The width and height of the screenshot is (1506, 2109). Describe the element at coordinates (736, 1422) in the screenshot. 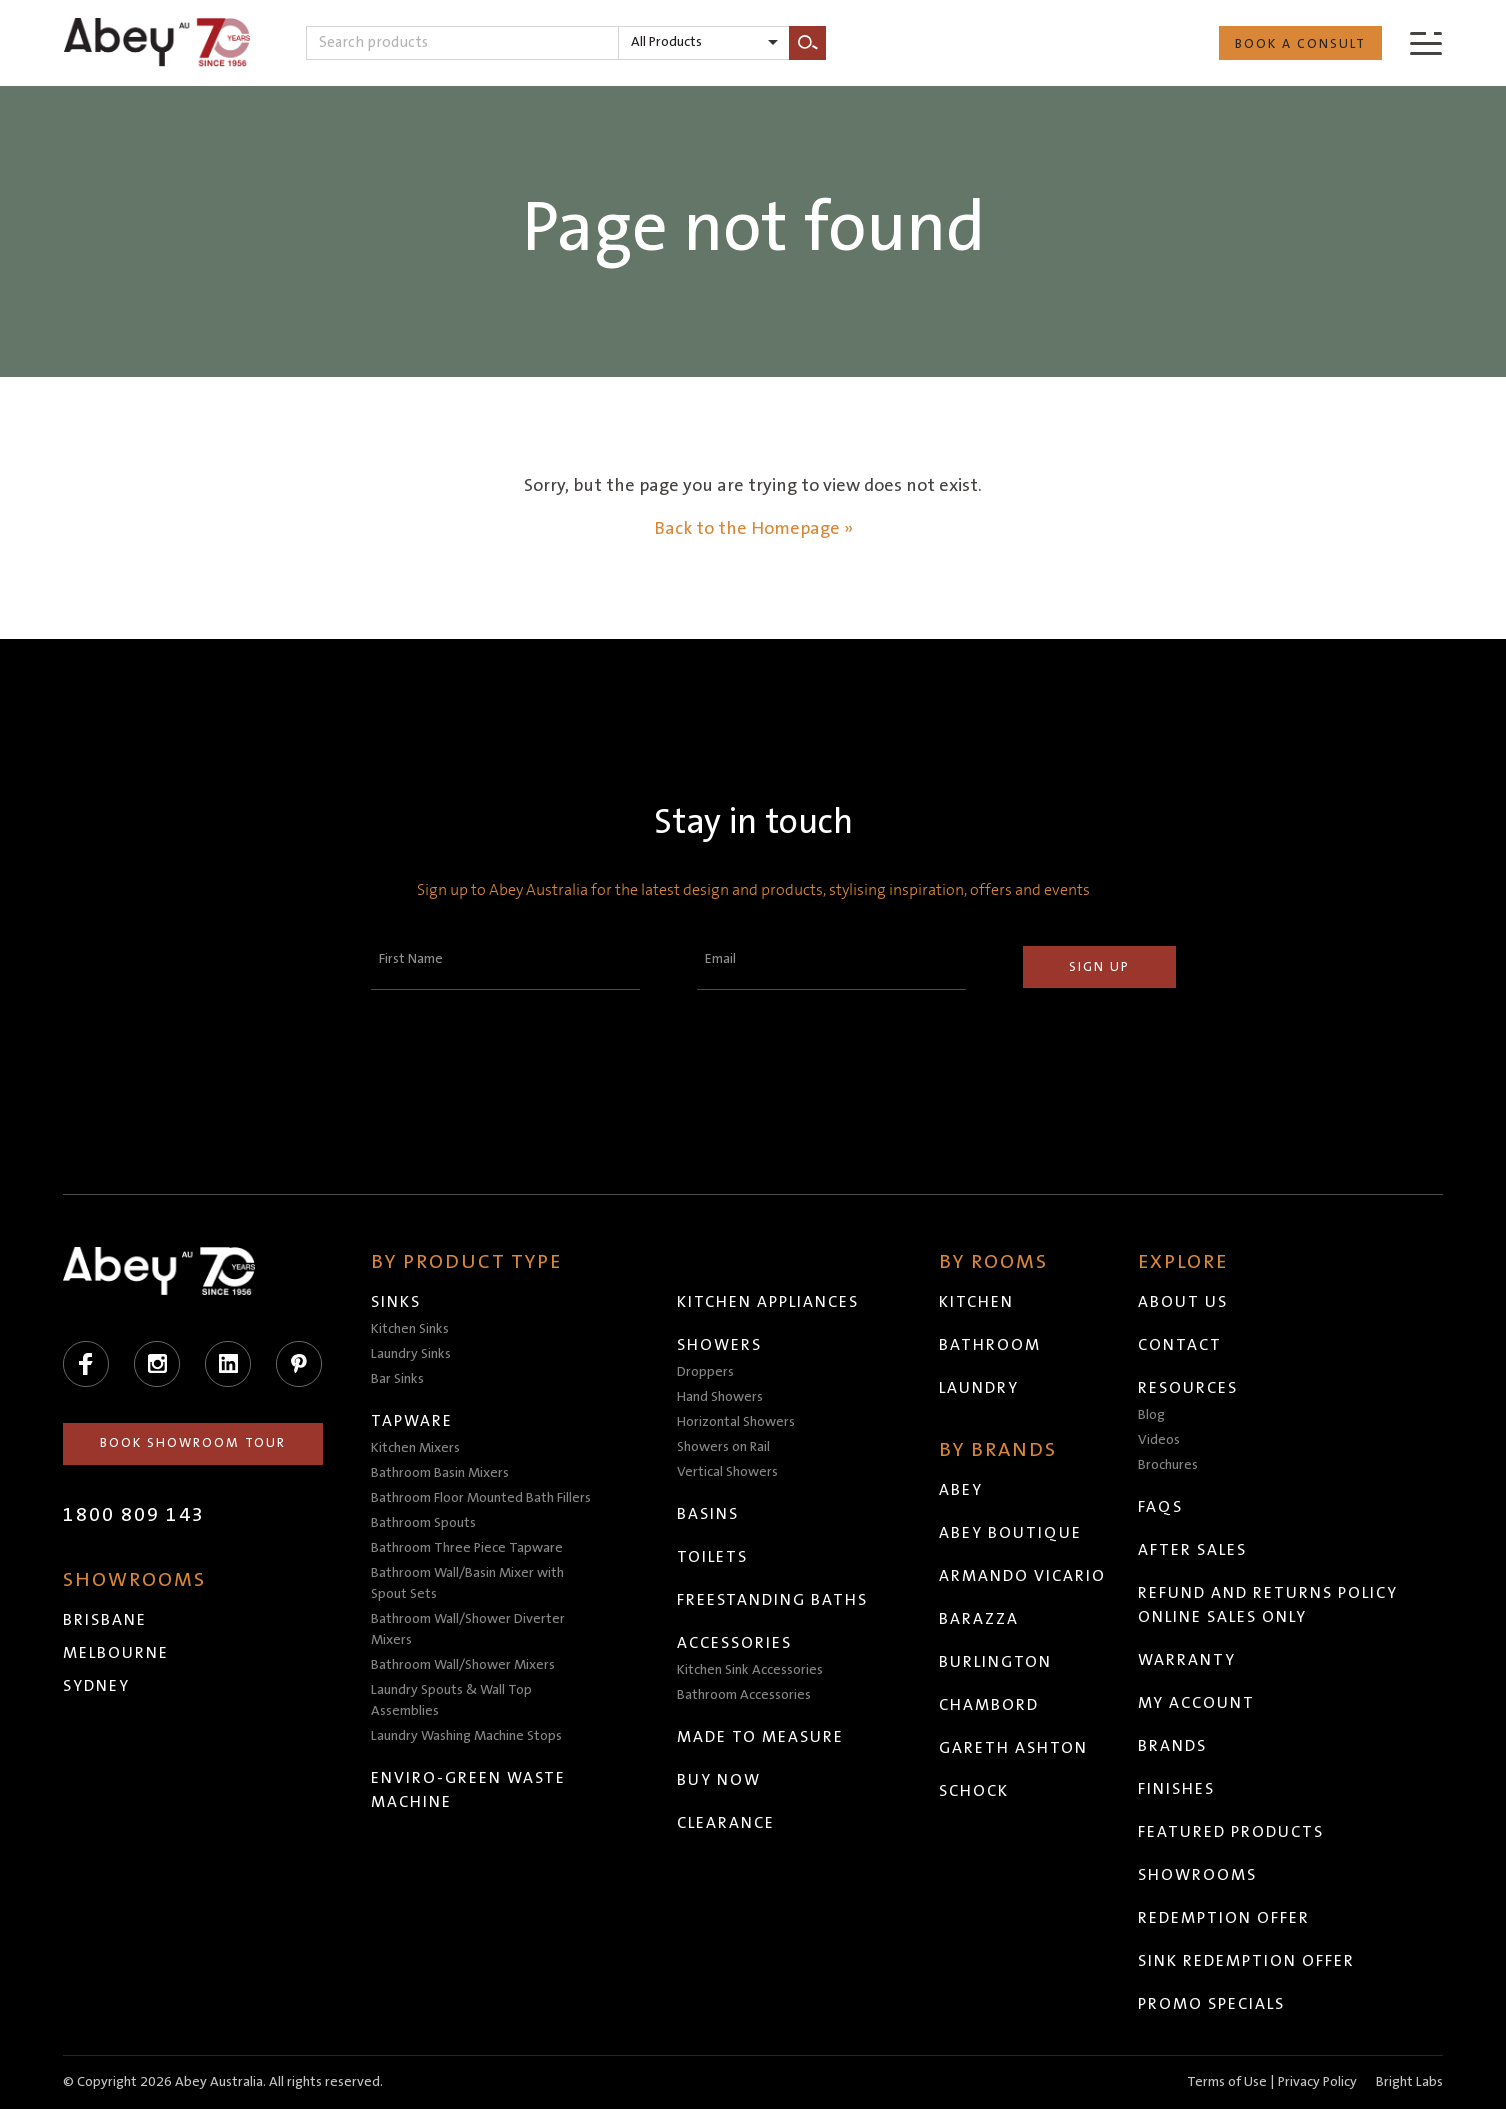

I see `Horizontal Showers` at that location.